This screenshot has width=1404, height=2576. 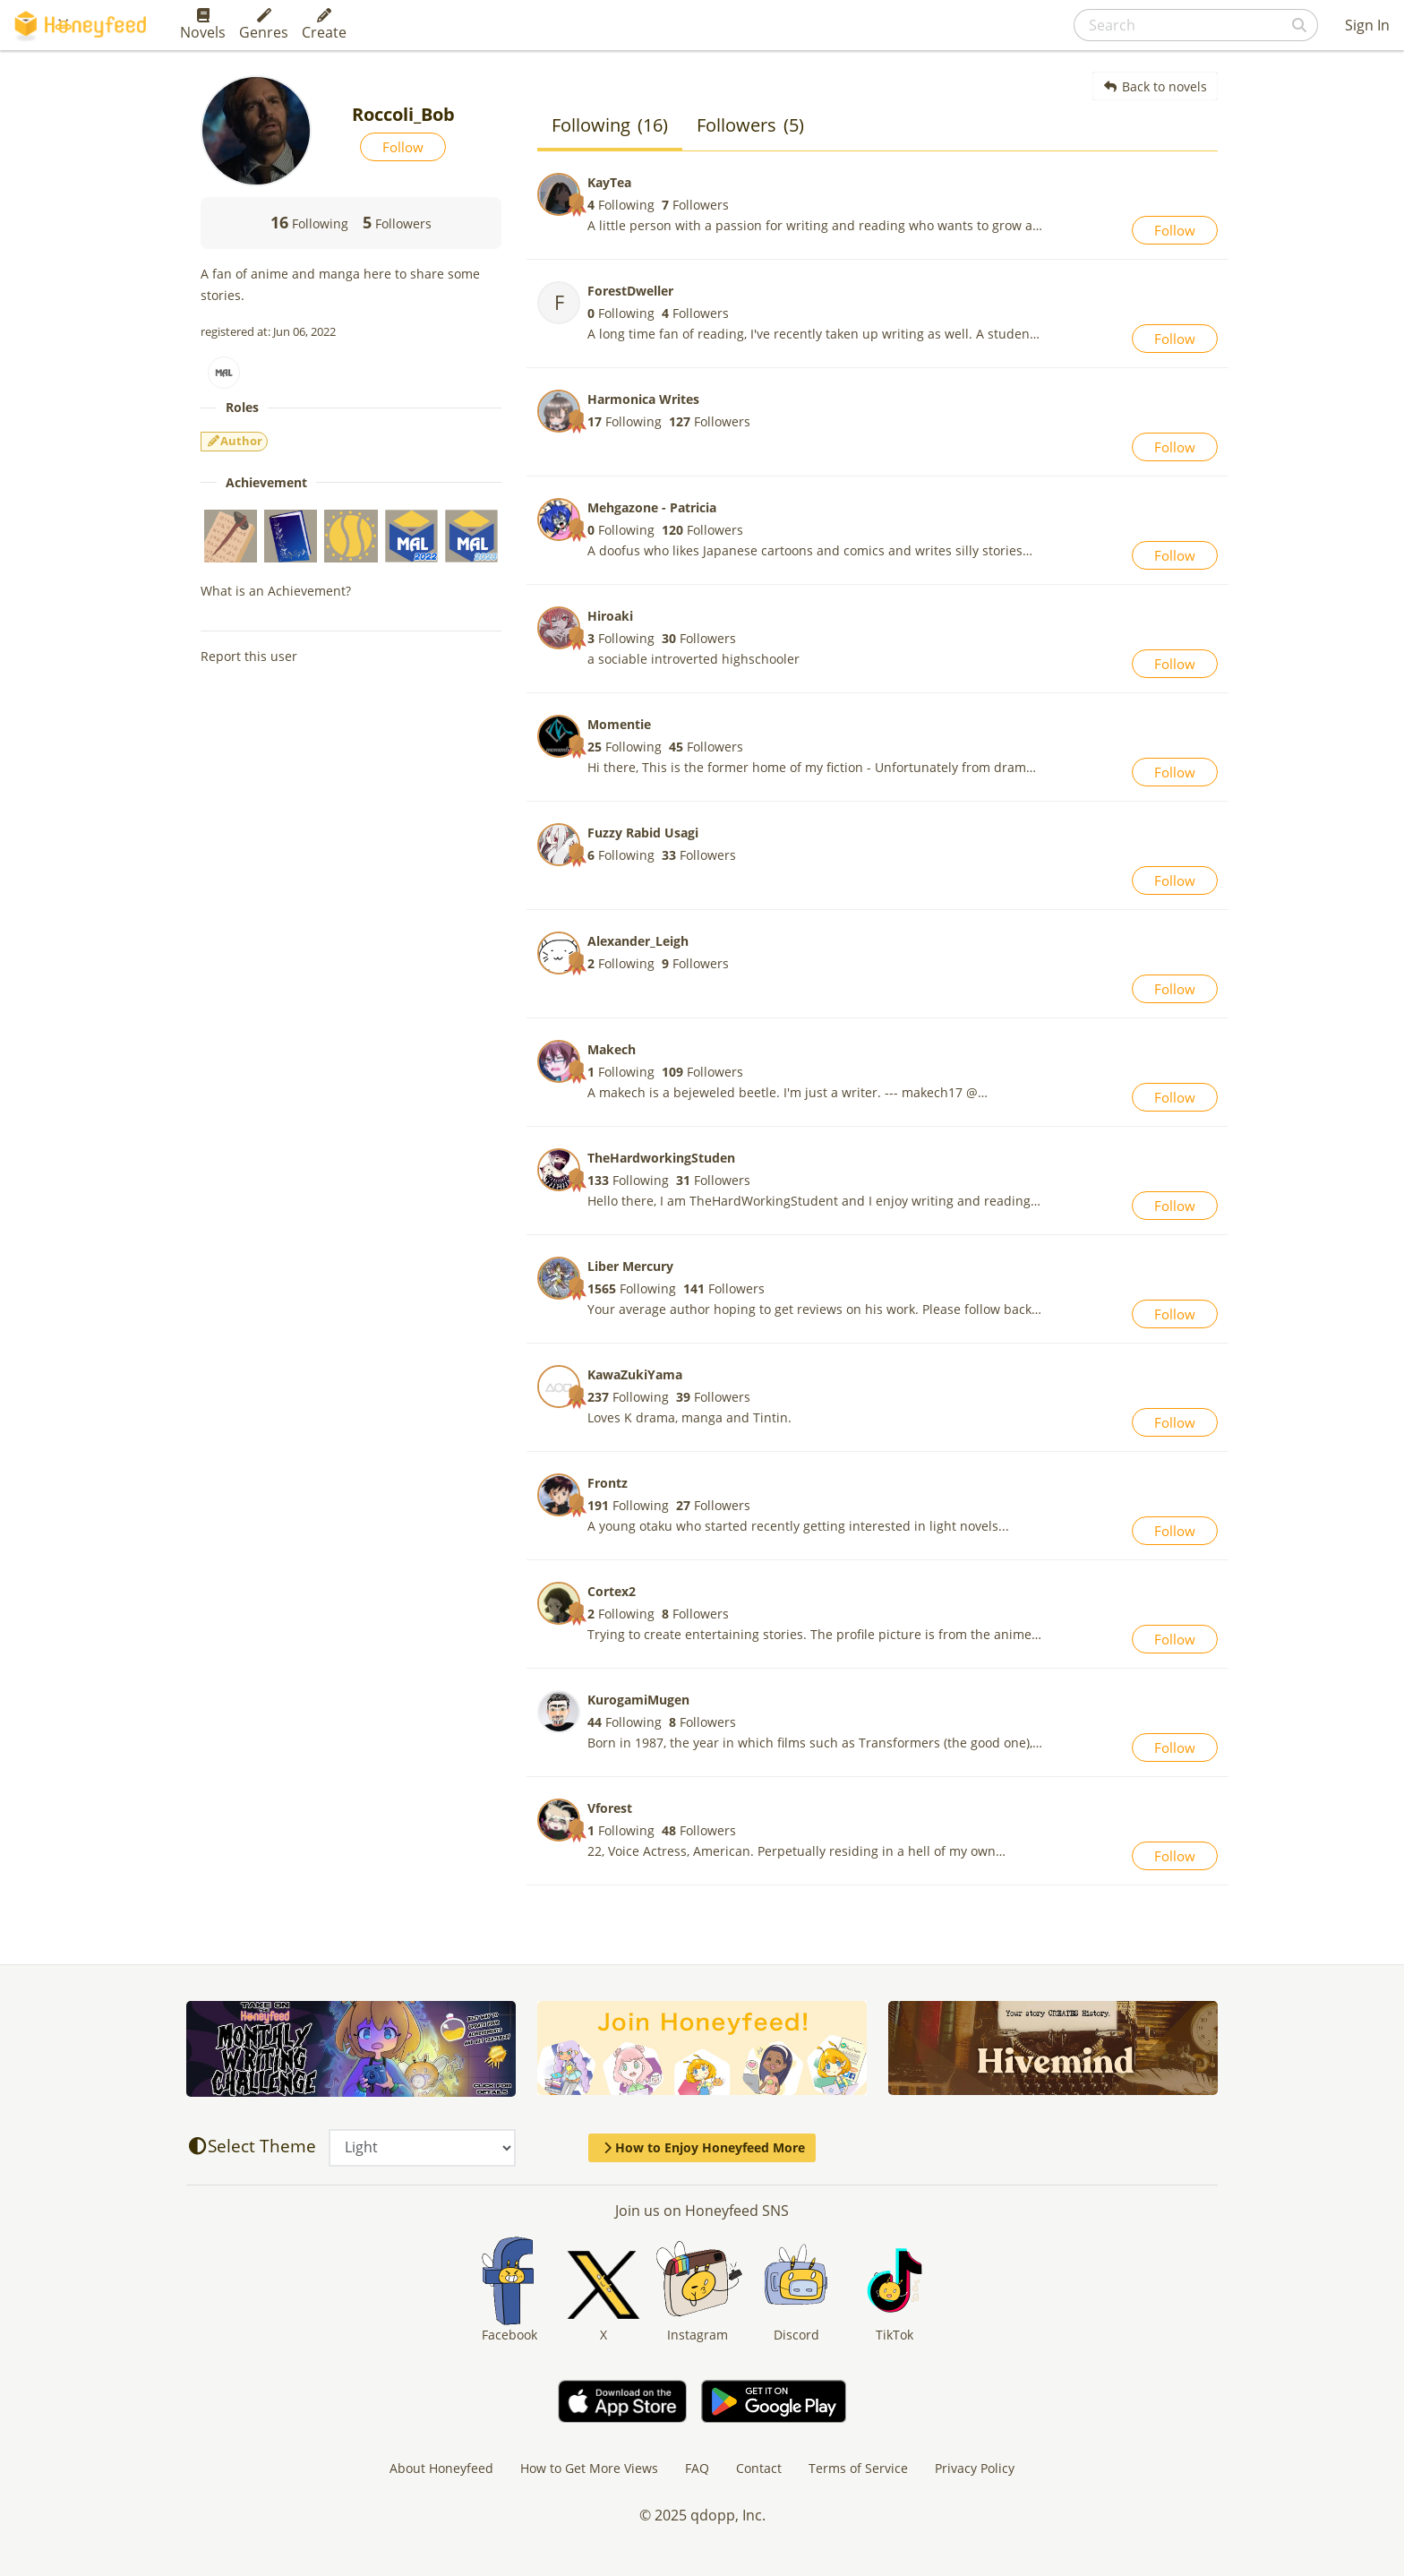 I want to click on Frontz, so click(x=607, y=1482).